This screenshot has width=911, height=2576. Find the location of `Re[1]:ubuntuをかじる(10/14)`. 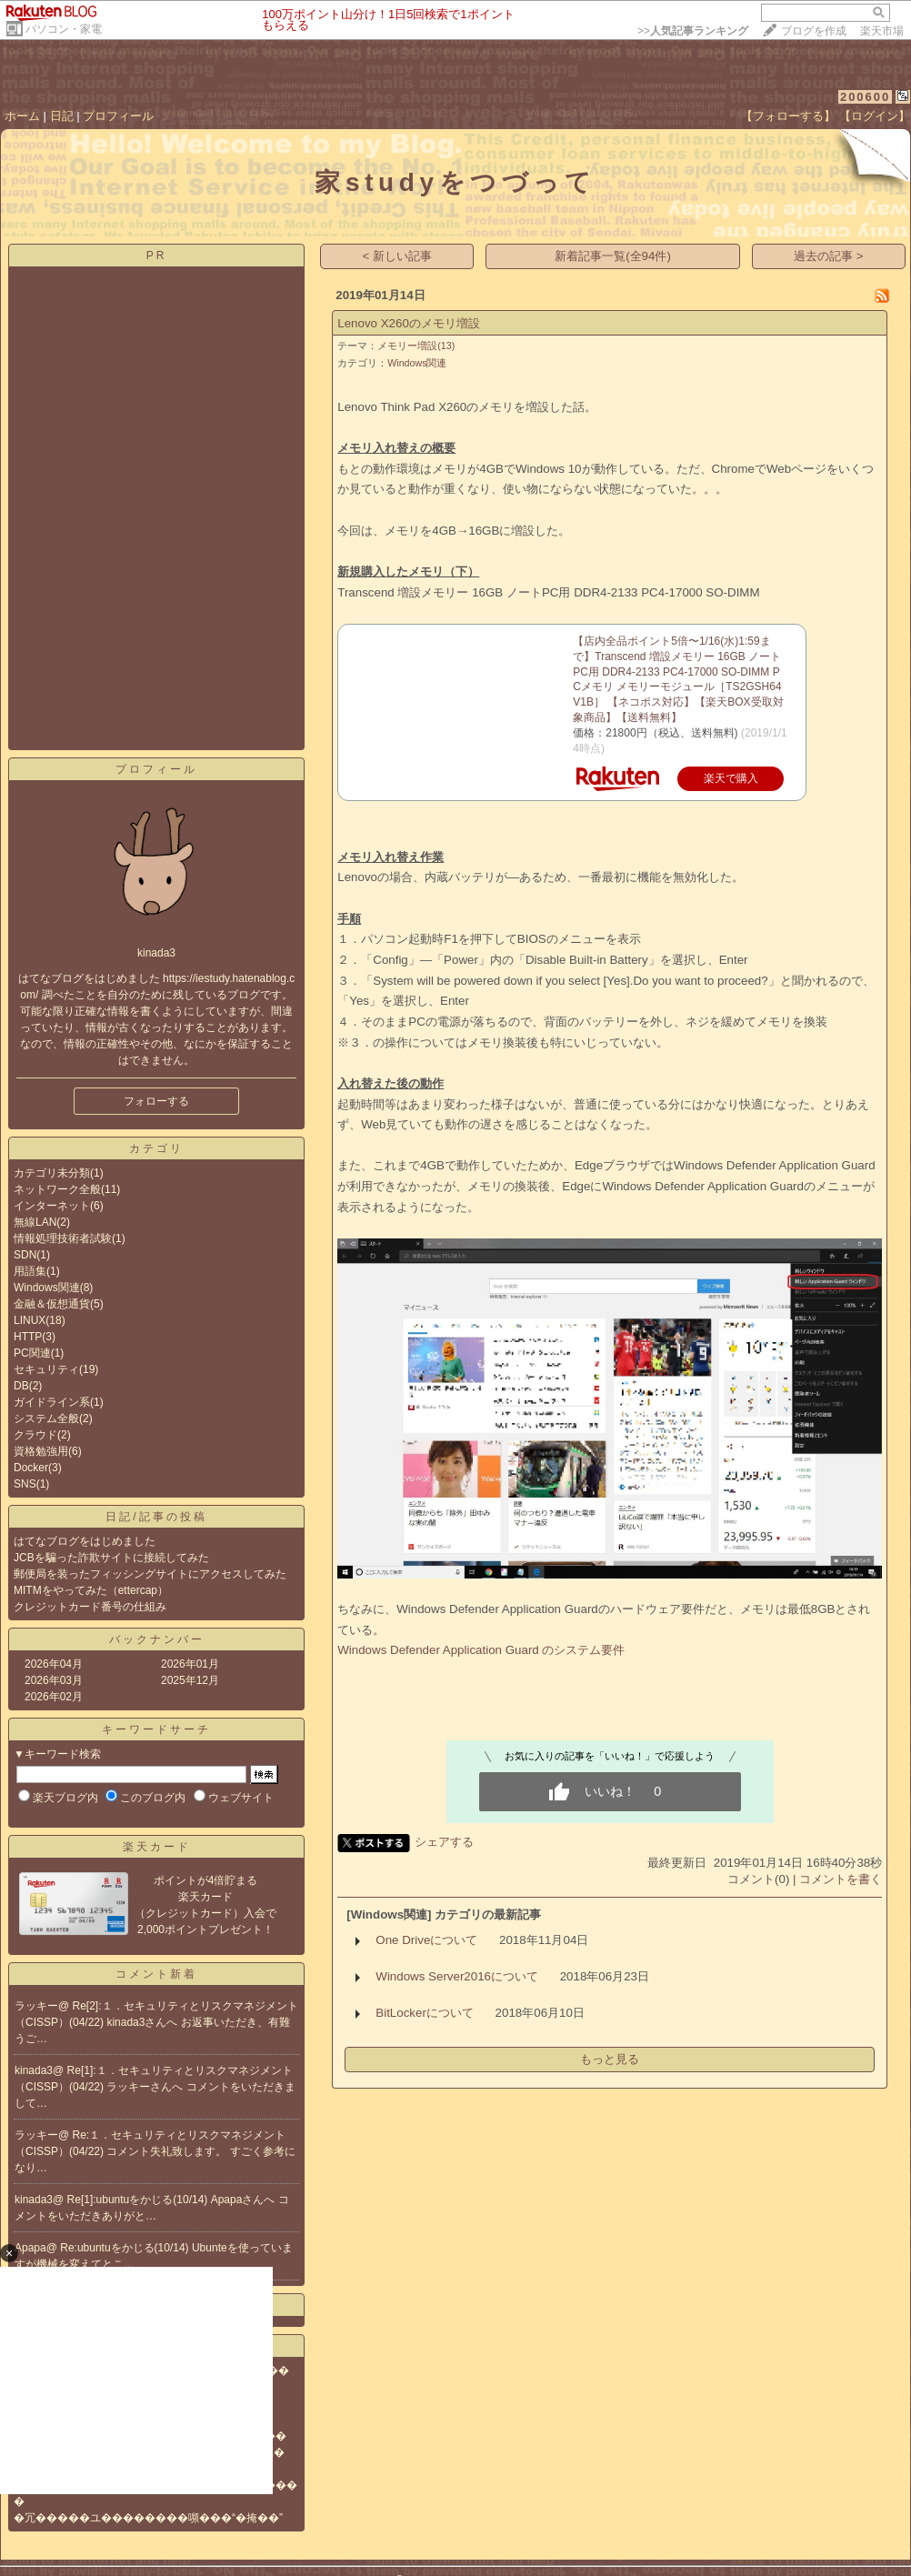

Re[1]:ubuntuをかじる(10/14) is located at coordinates (139, 2199).